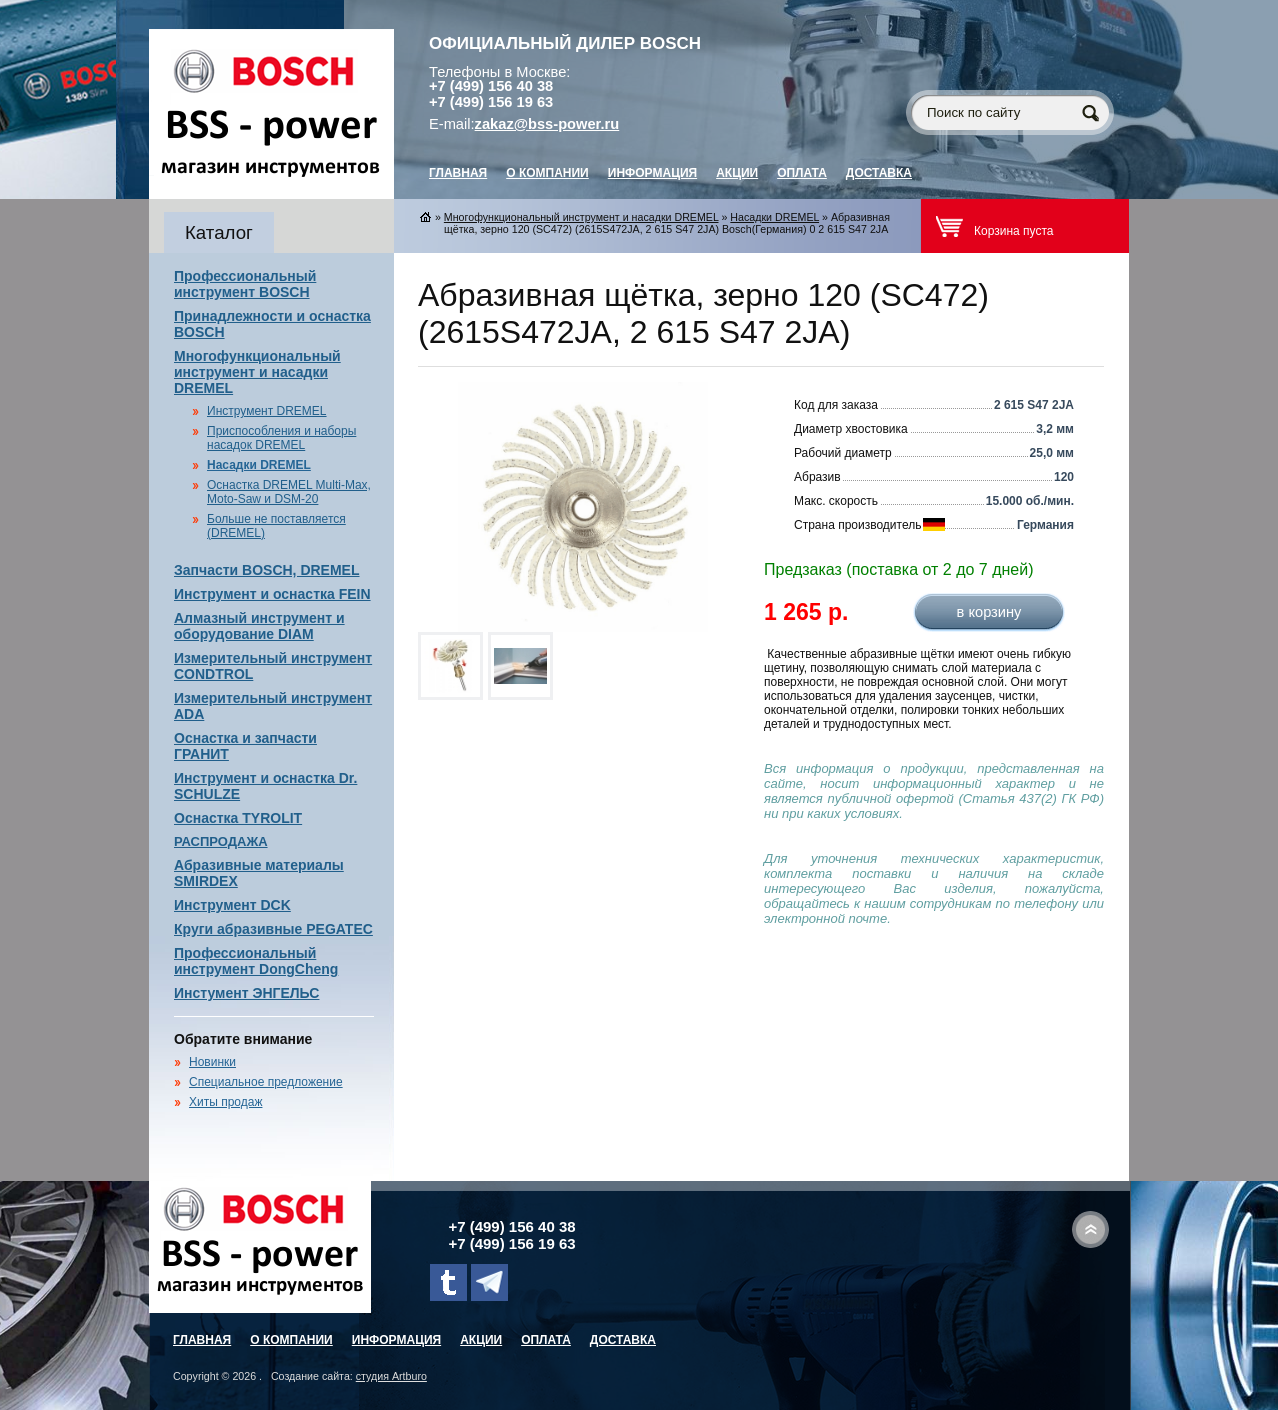 This screenshot has height=1410, width=1278. What do you see at coordinates (267, 411) in the screenshot?
I see `Инструмент DREMEL` at bounding box center [267, 411].